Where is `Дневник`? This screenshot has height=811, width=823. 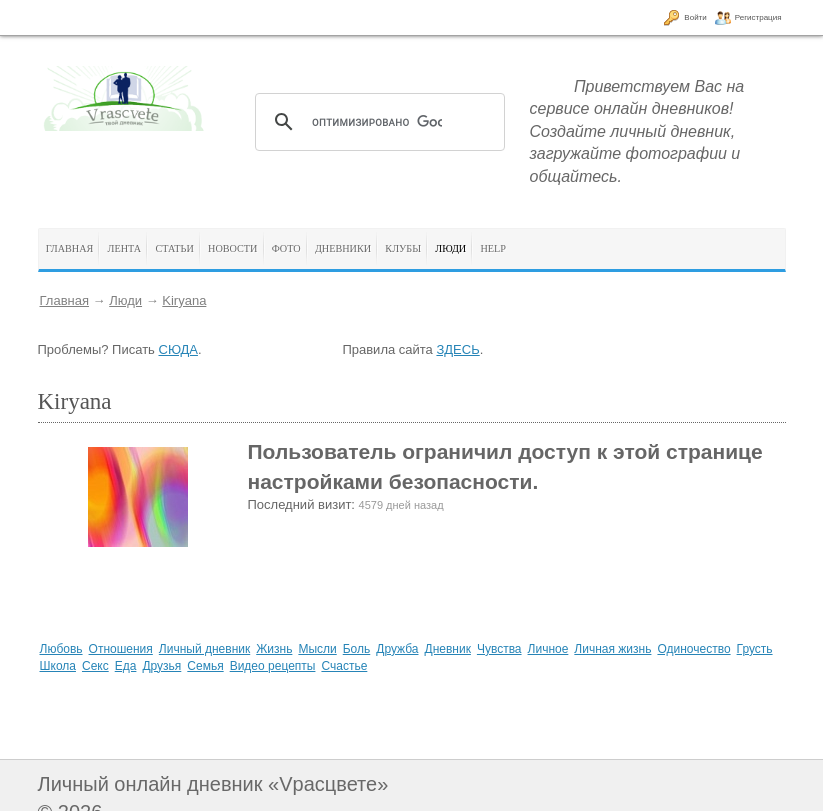 Дневник is located at coordinates (448, 649).